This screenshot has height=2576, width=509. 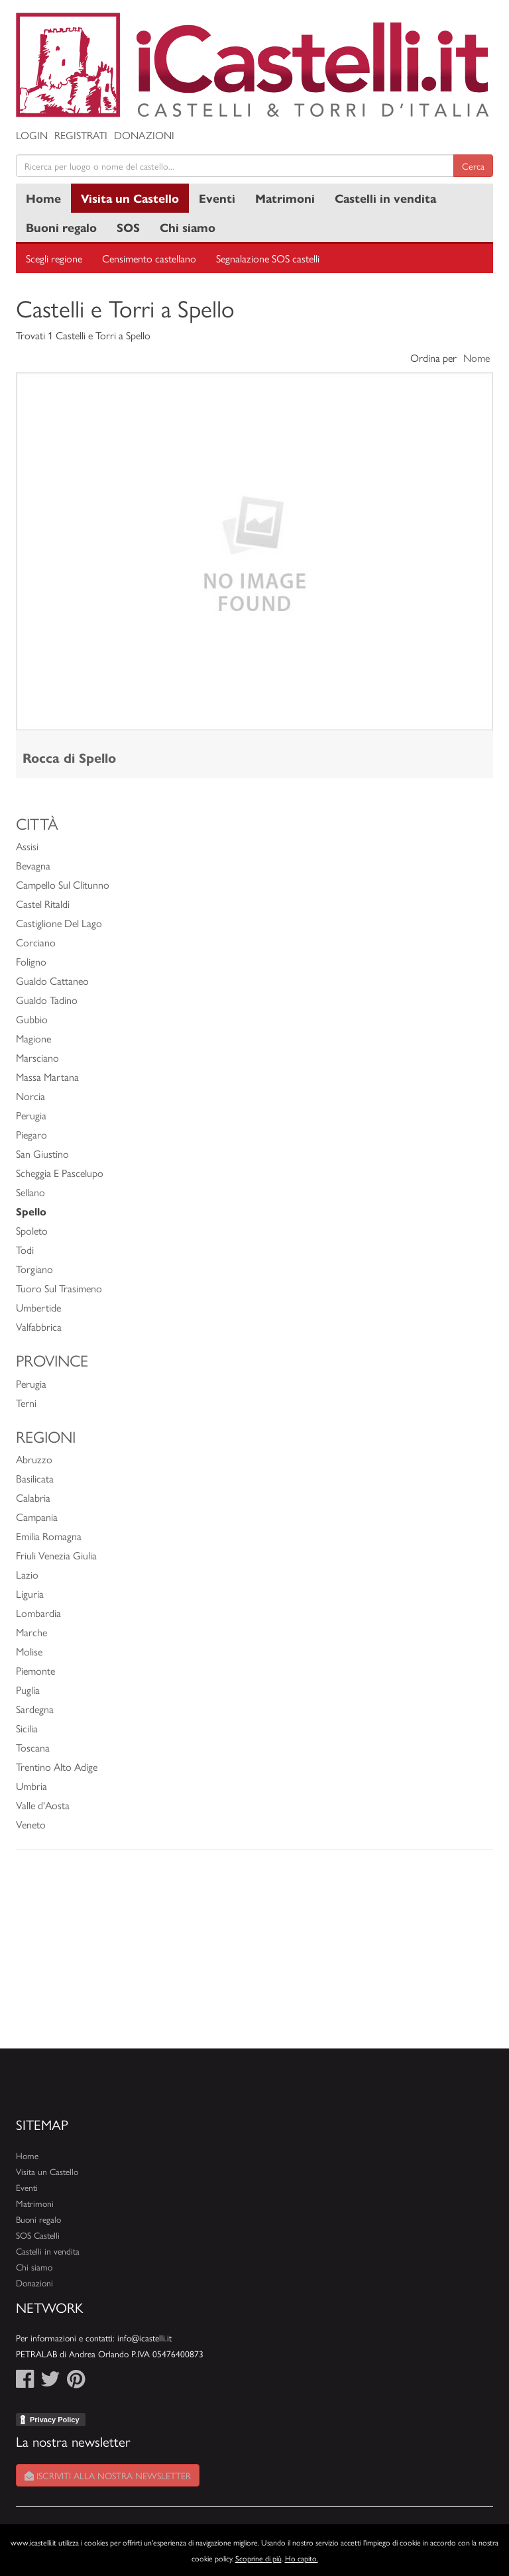 I want to click on Umbria, so click(x=31, y=1785).